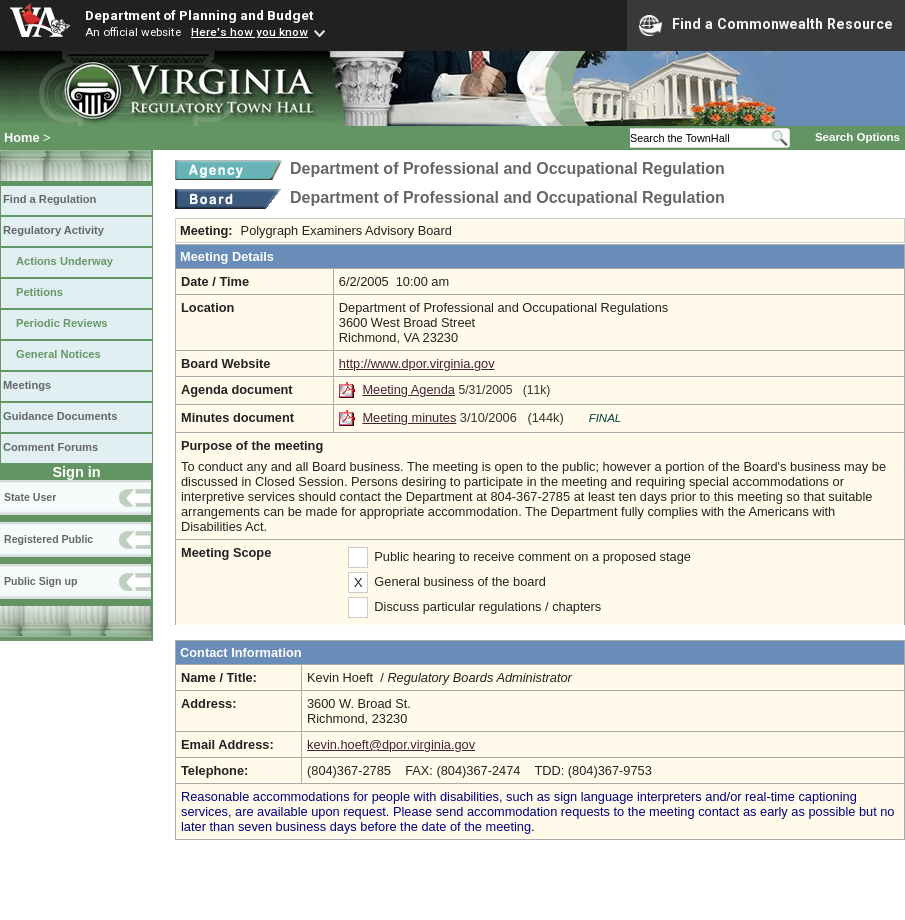 The height and width of the screenshot is (920, 905). I want to click on Search Options, so click(857, 137).